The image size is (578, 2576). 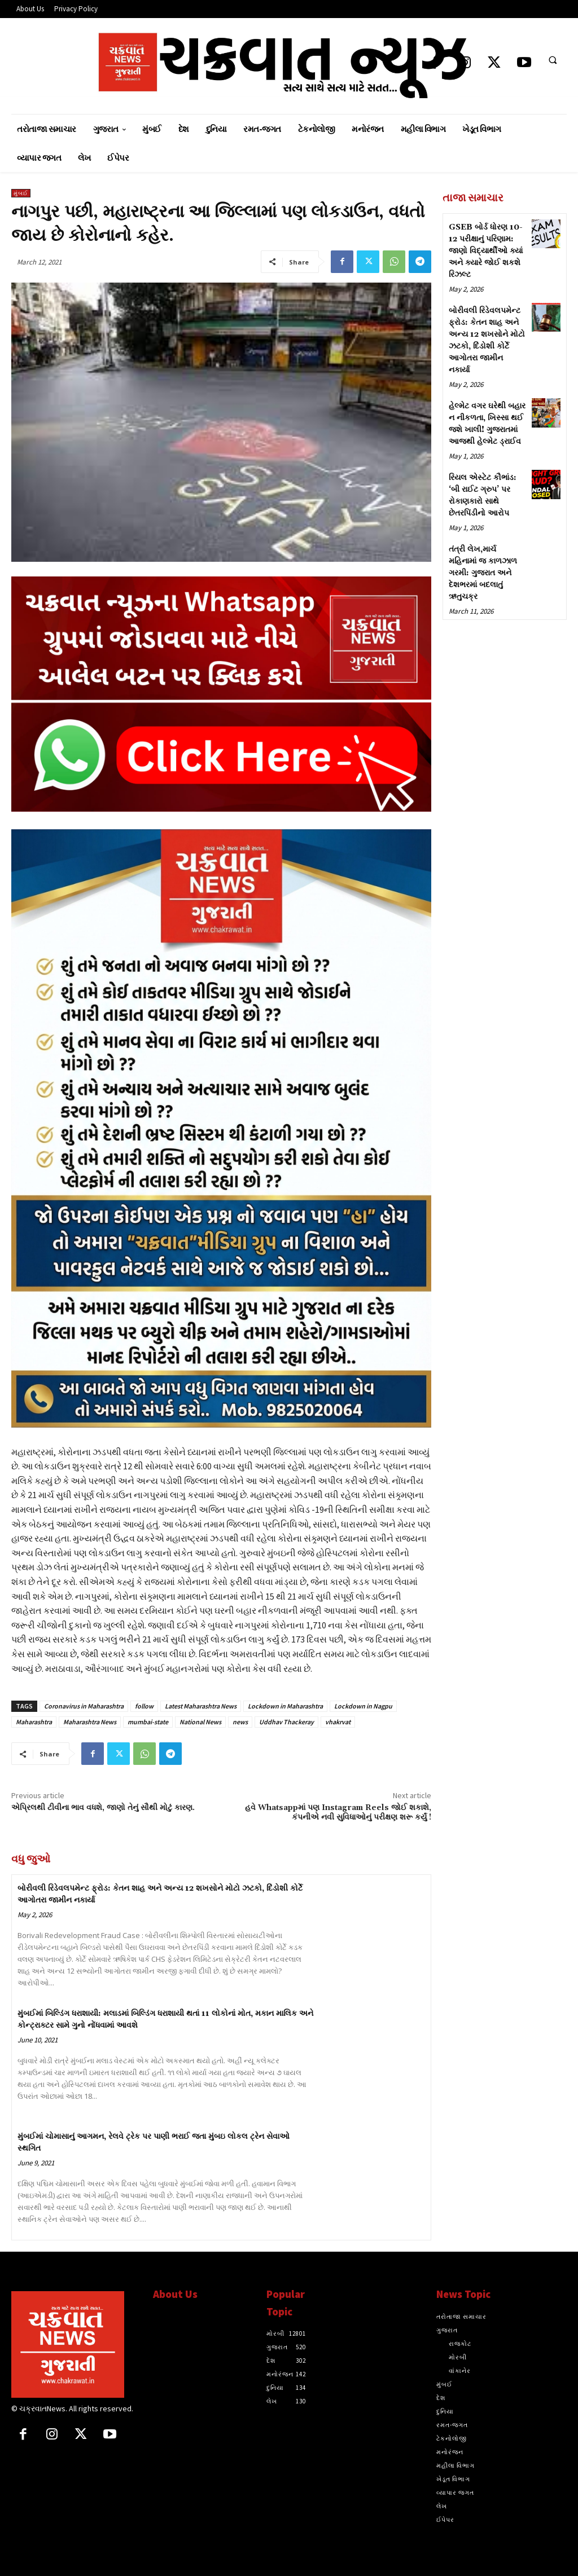 What do you see at coordinates (285, 1706) in the screenshot?
I see `Lockdown in Maharashtra` at bounding box center [285, 1706].